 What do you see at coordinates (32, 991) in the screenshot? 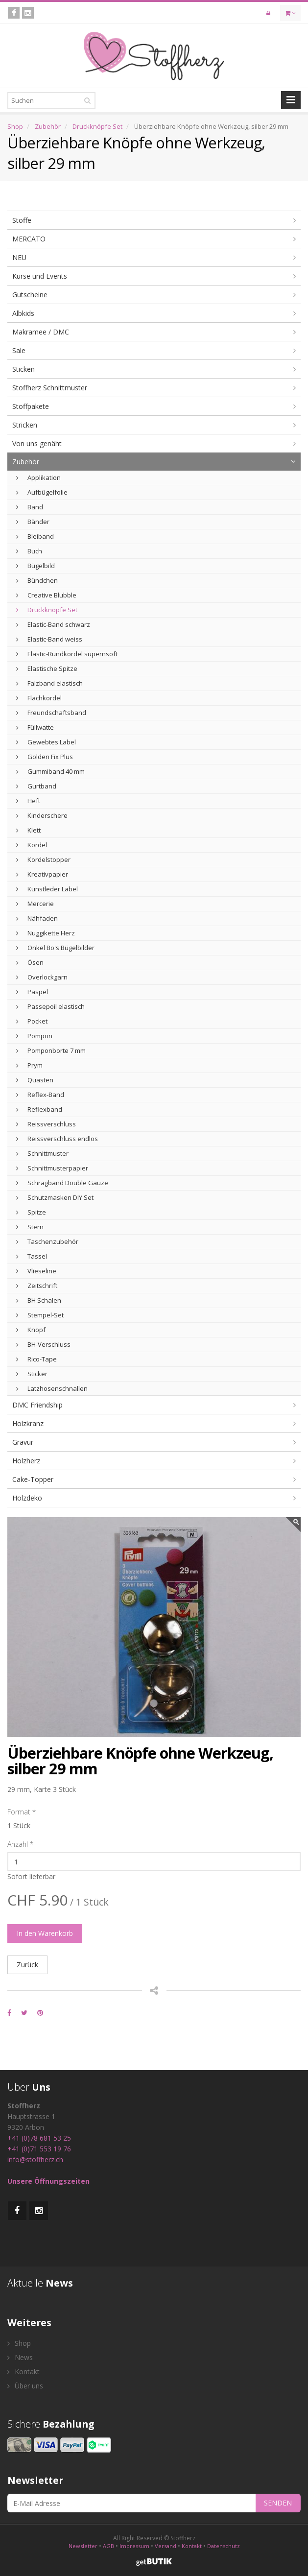
I see `Paspel` at bounding box center [32, 991].